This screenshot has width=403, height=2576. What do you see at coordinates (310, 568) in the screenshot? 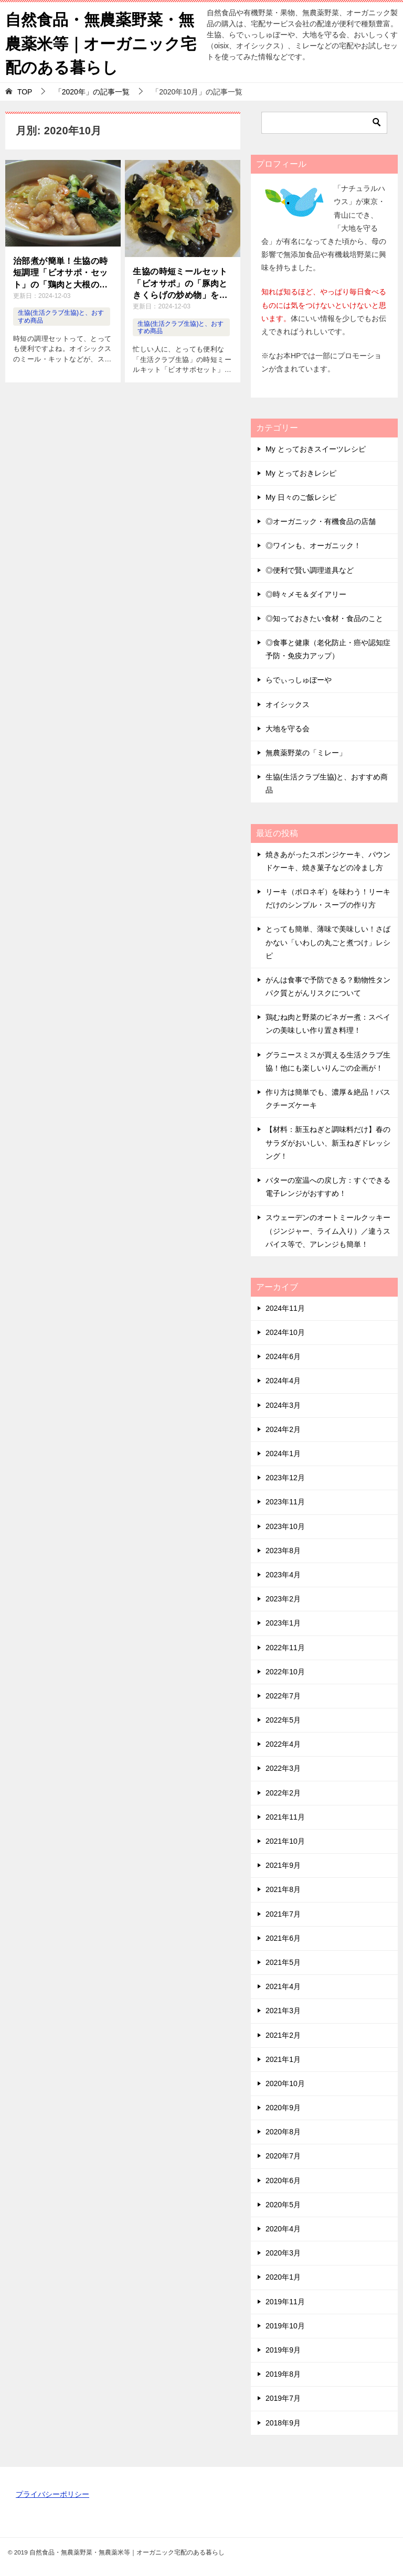
I see `◎便利で賢い調理道具など` at bounding box center [310, 568].